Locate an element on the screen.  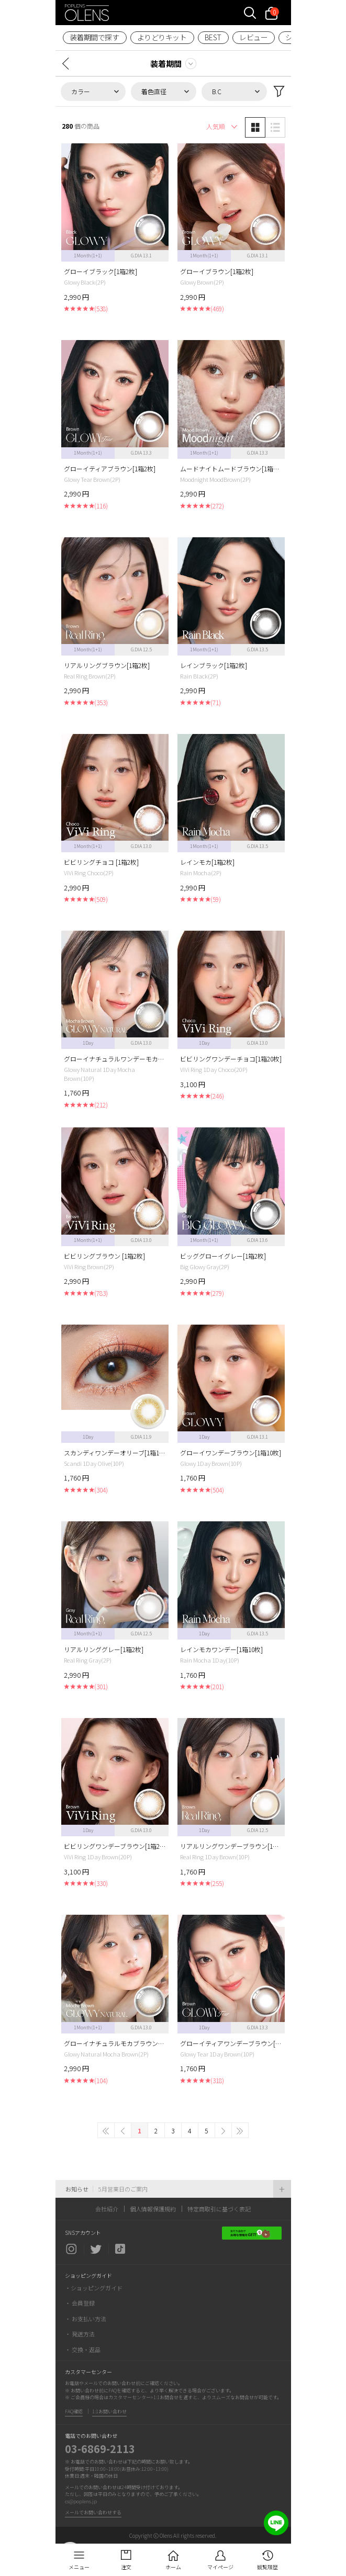
メールでお問い合わせする is located at coordinates (93, 2512).